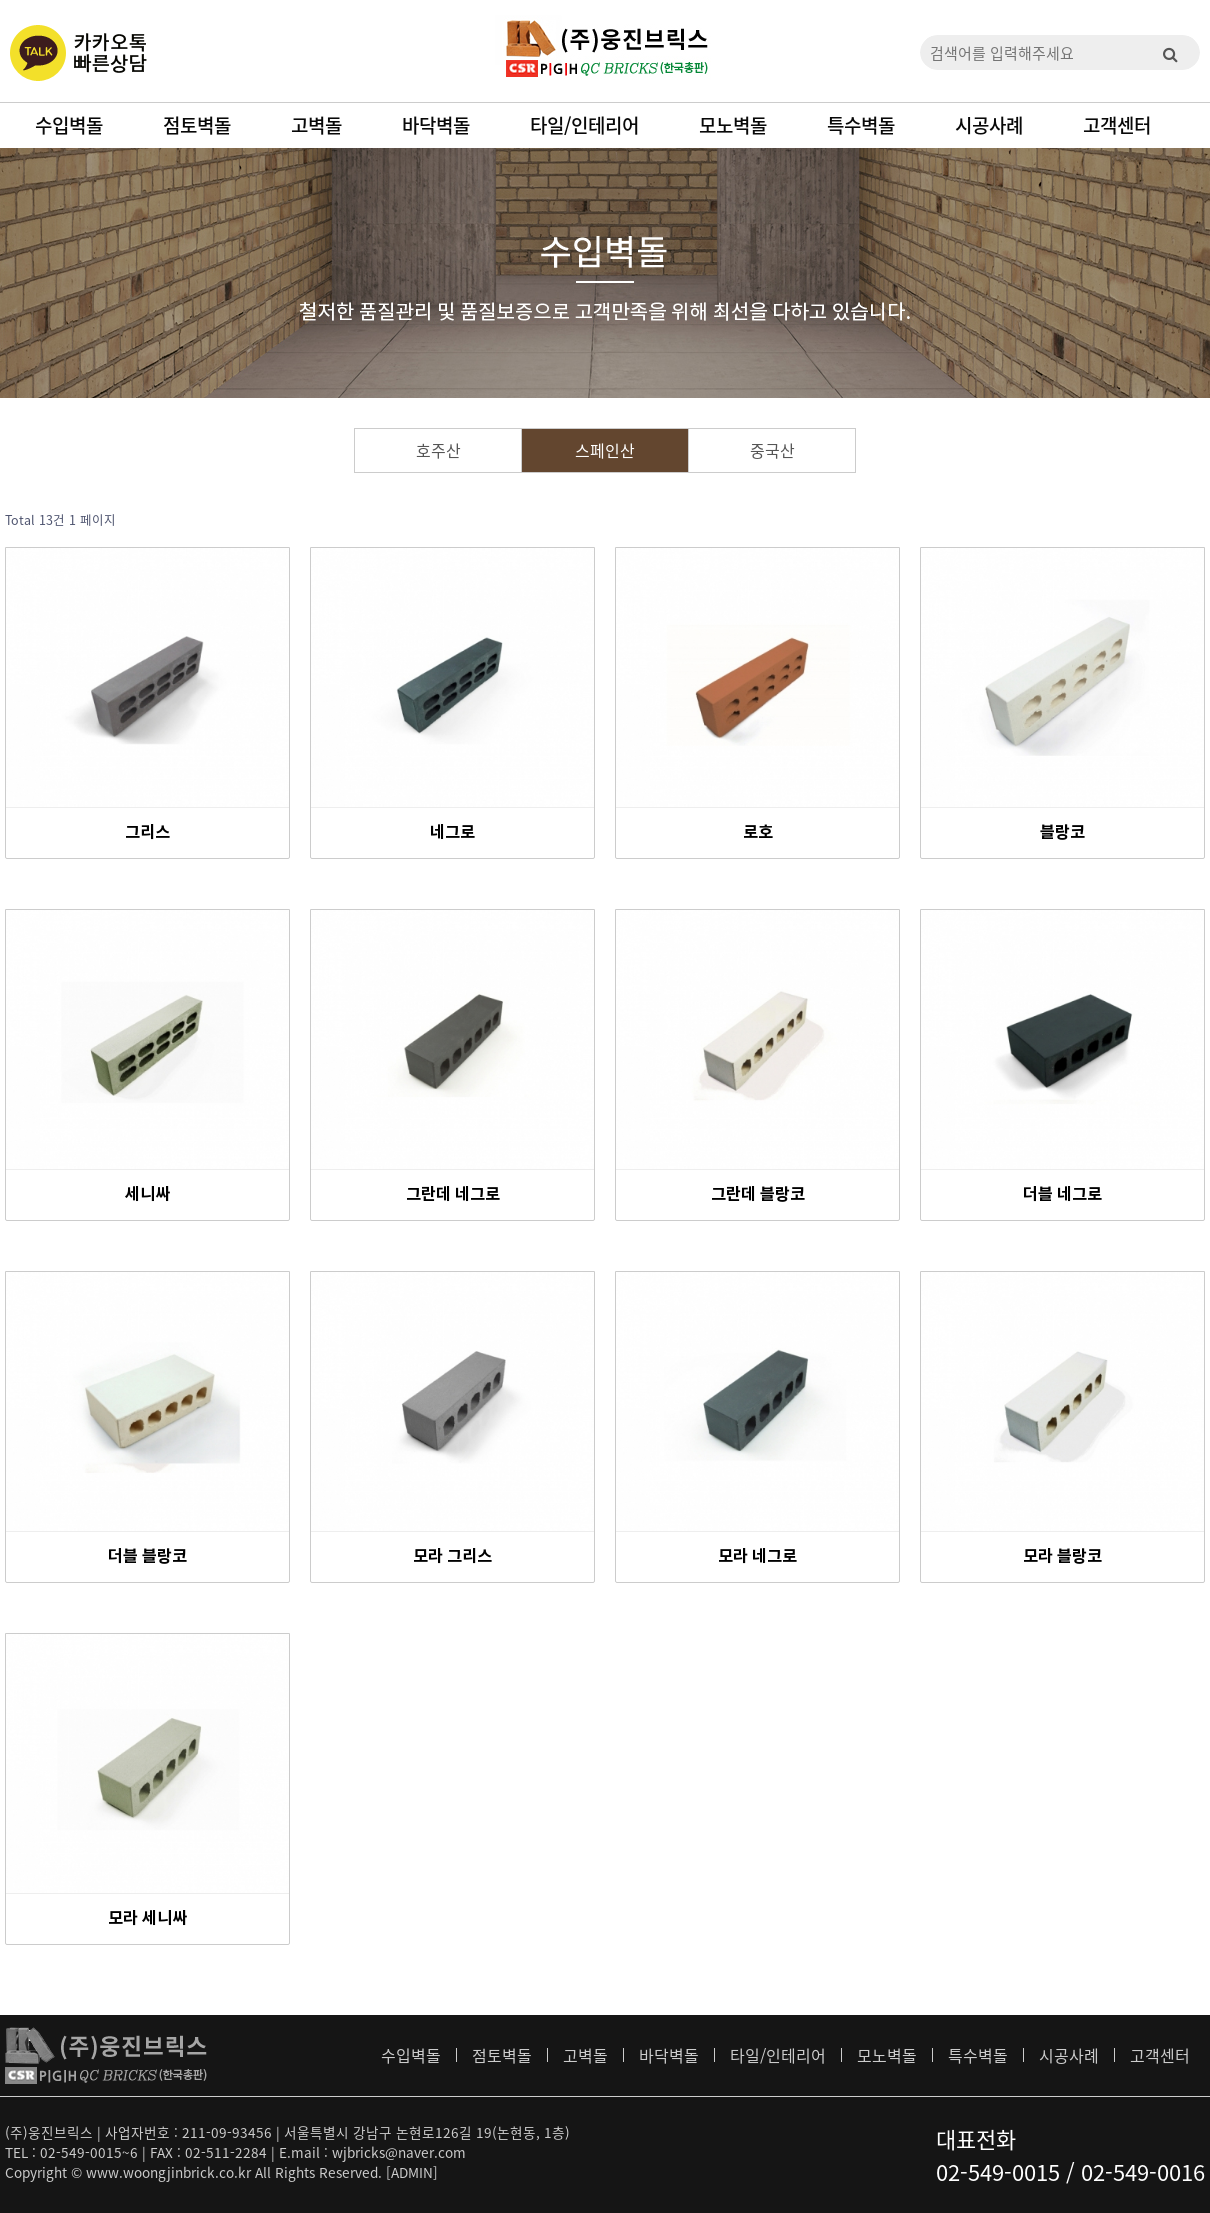 This screenshot has width=1210, height=2213. What do you see at coordinates (584, 125) in the screenshot?
I see `타일/인테리어` at bounding box center [584, 125].